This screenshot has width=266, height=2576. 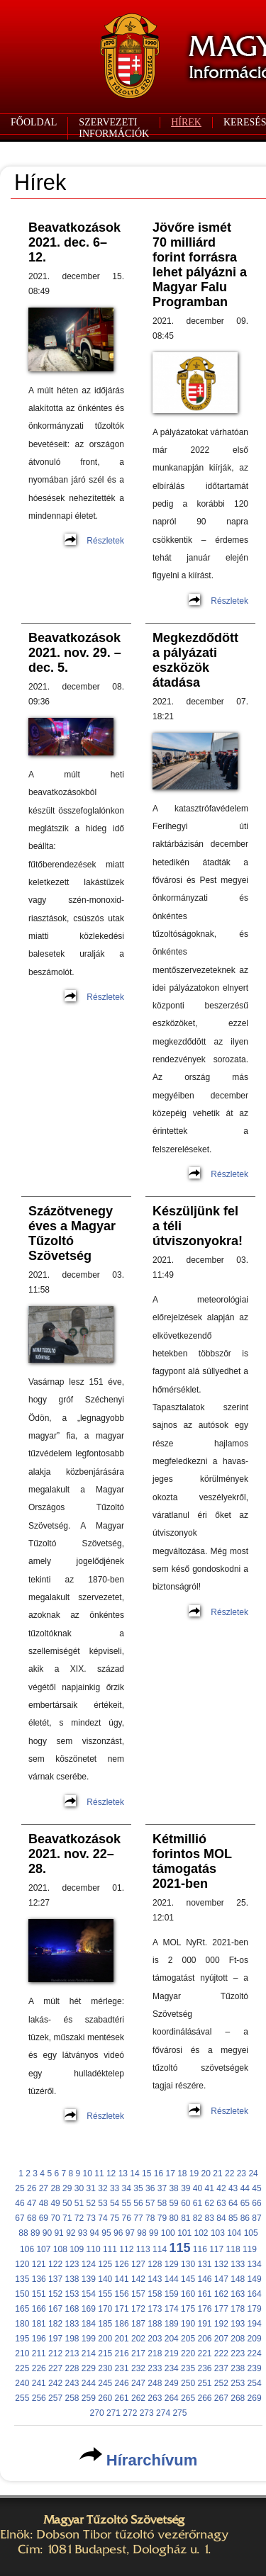 I want to click on 111, so click(x=110, y=2249).